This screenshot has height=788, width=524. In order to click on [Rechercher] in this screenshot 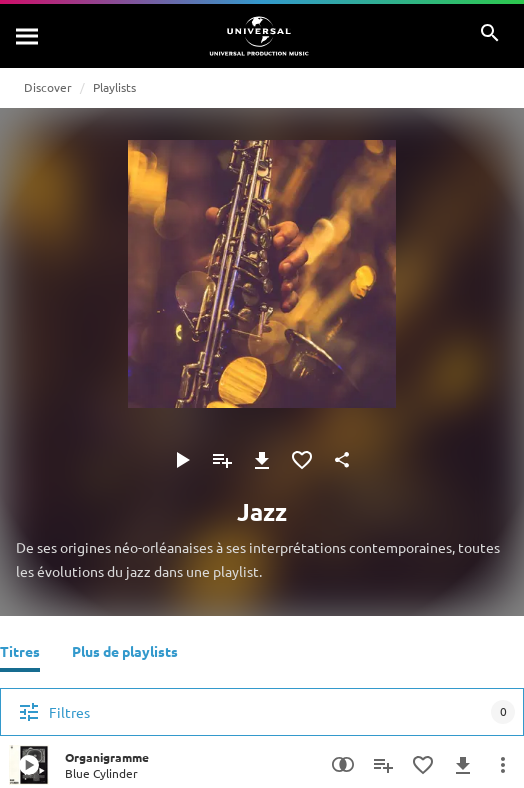, I will do `click(28, 36)`.